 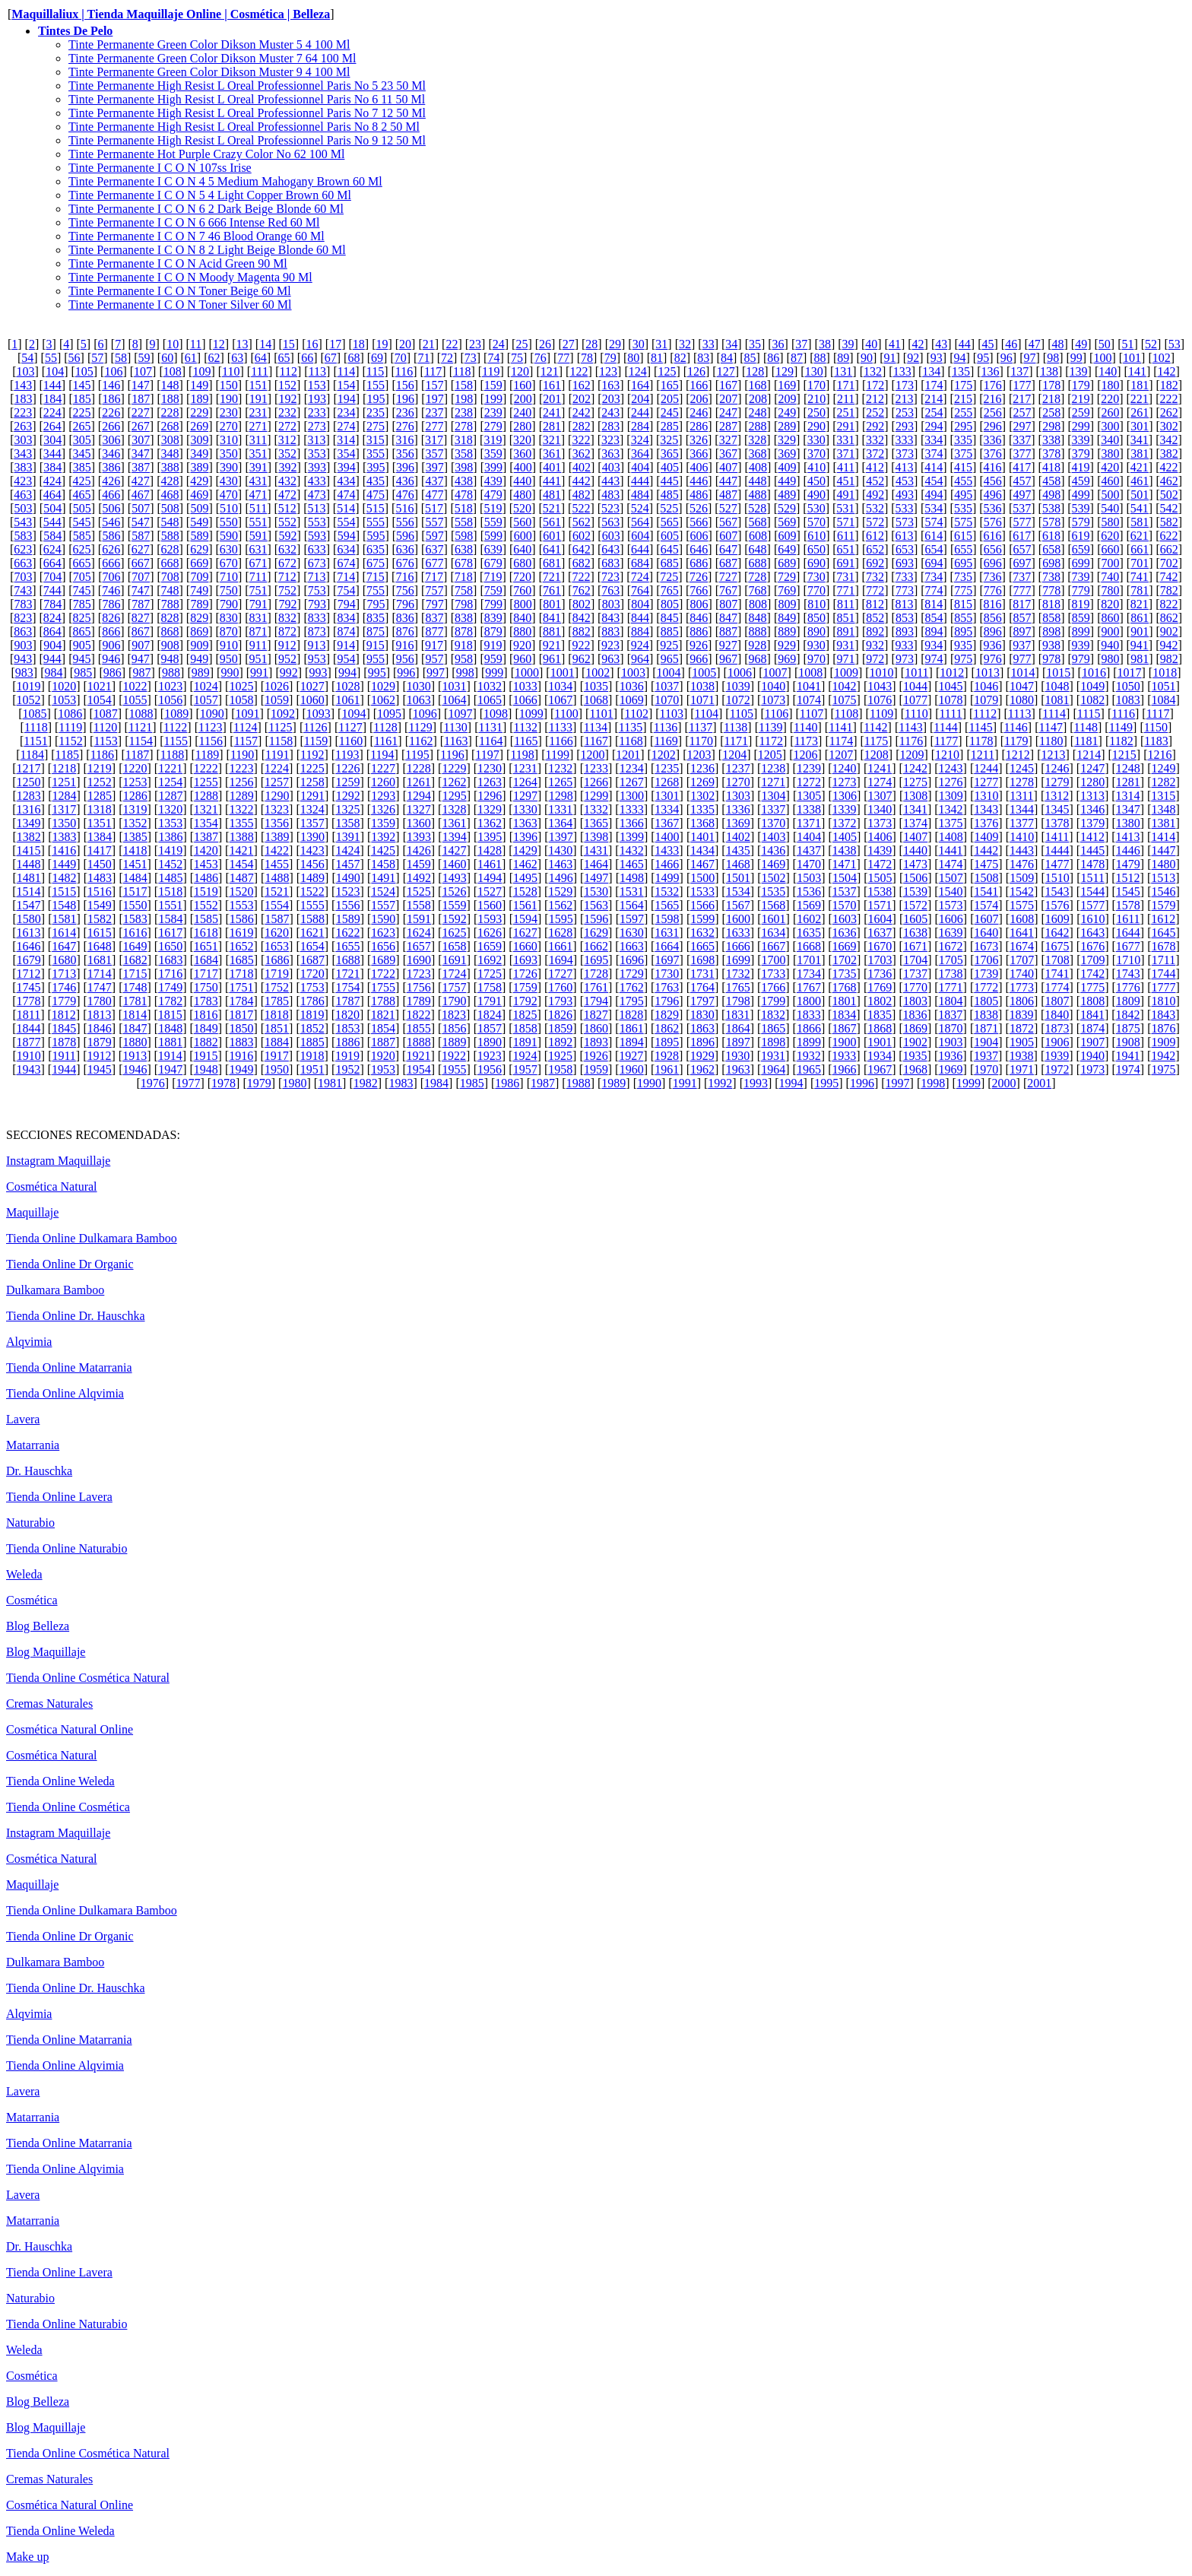 What do you see at coordinates (738, 699) in the screenshot?
I see `1072` at bounding box center [738, 699].